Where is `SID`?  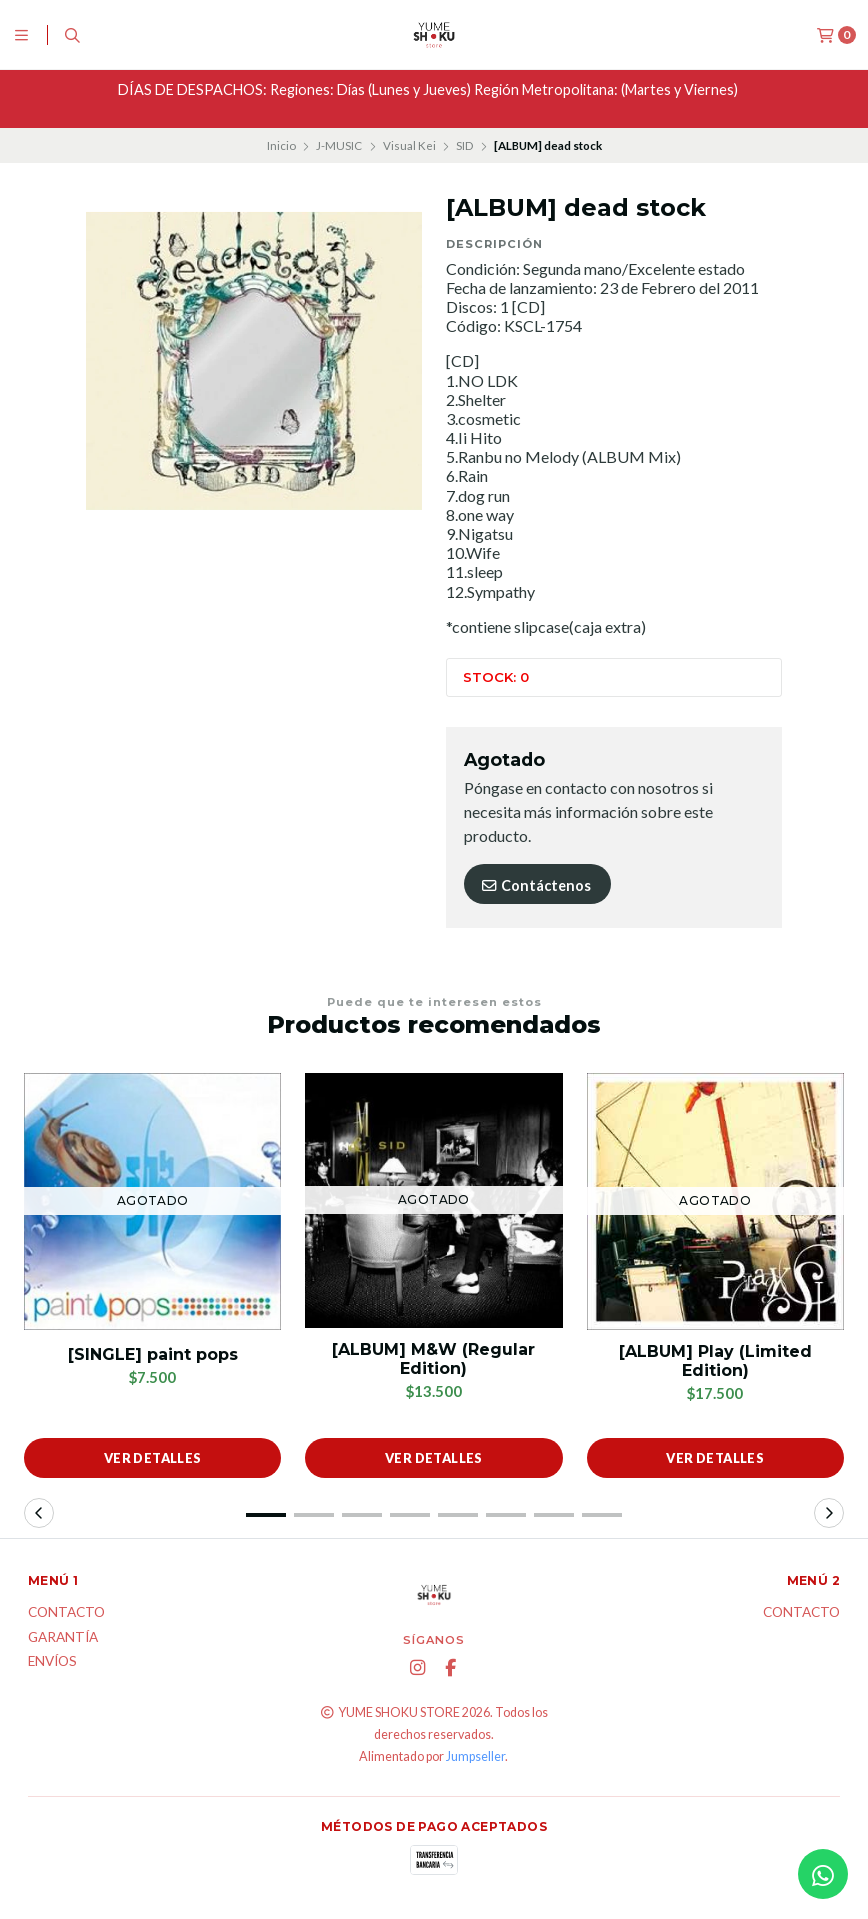
SID is located at coordinates (464, 145).